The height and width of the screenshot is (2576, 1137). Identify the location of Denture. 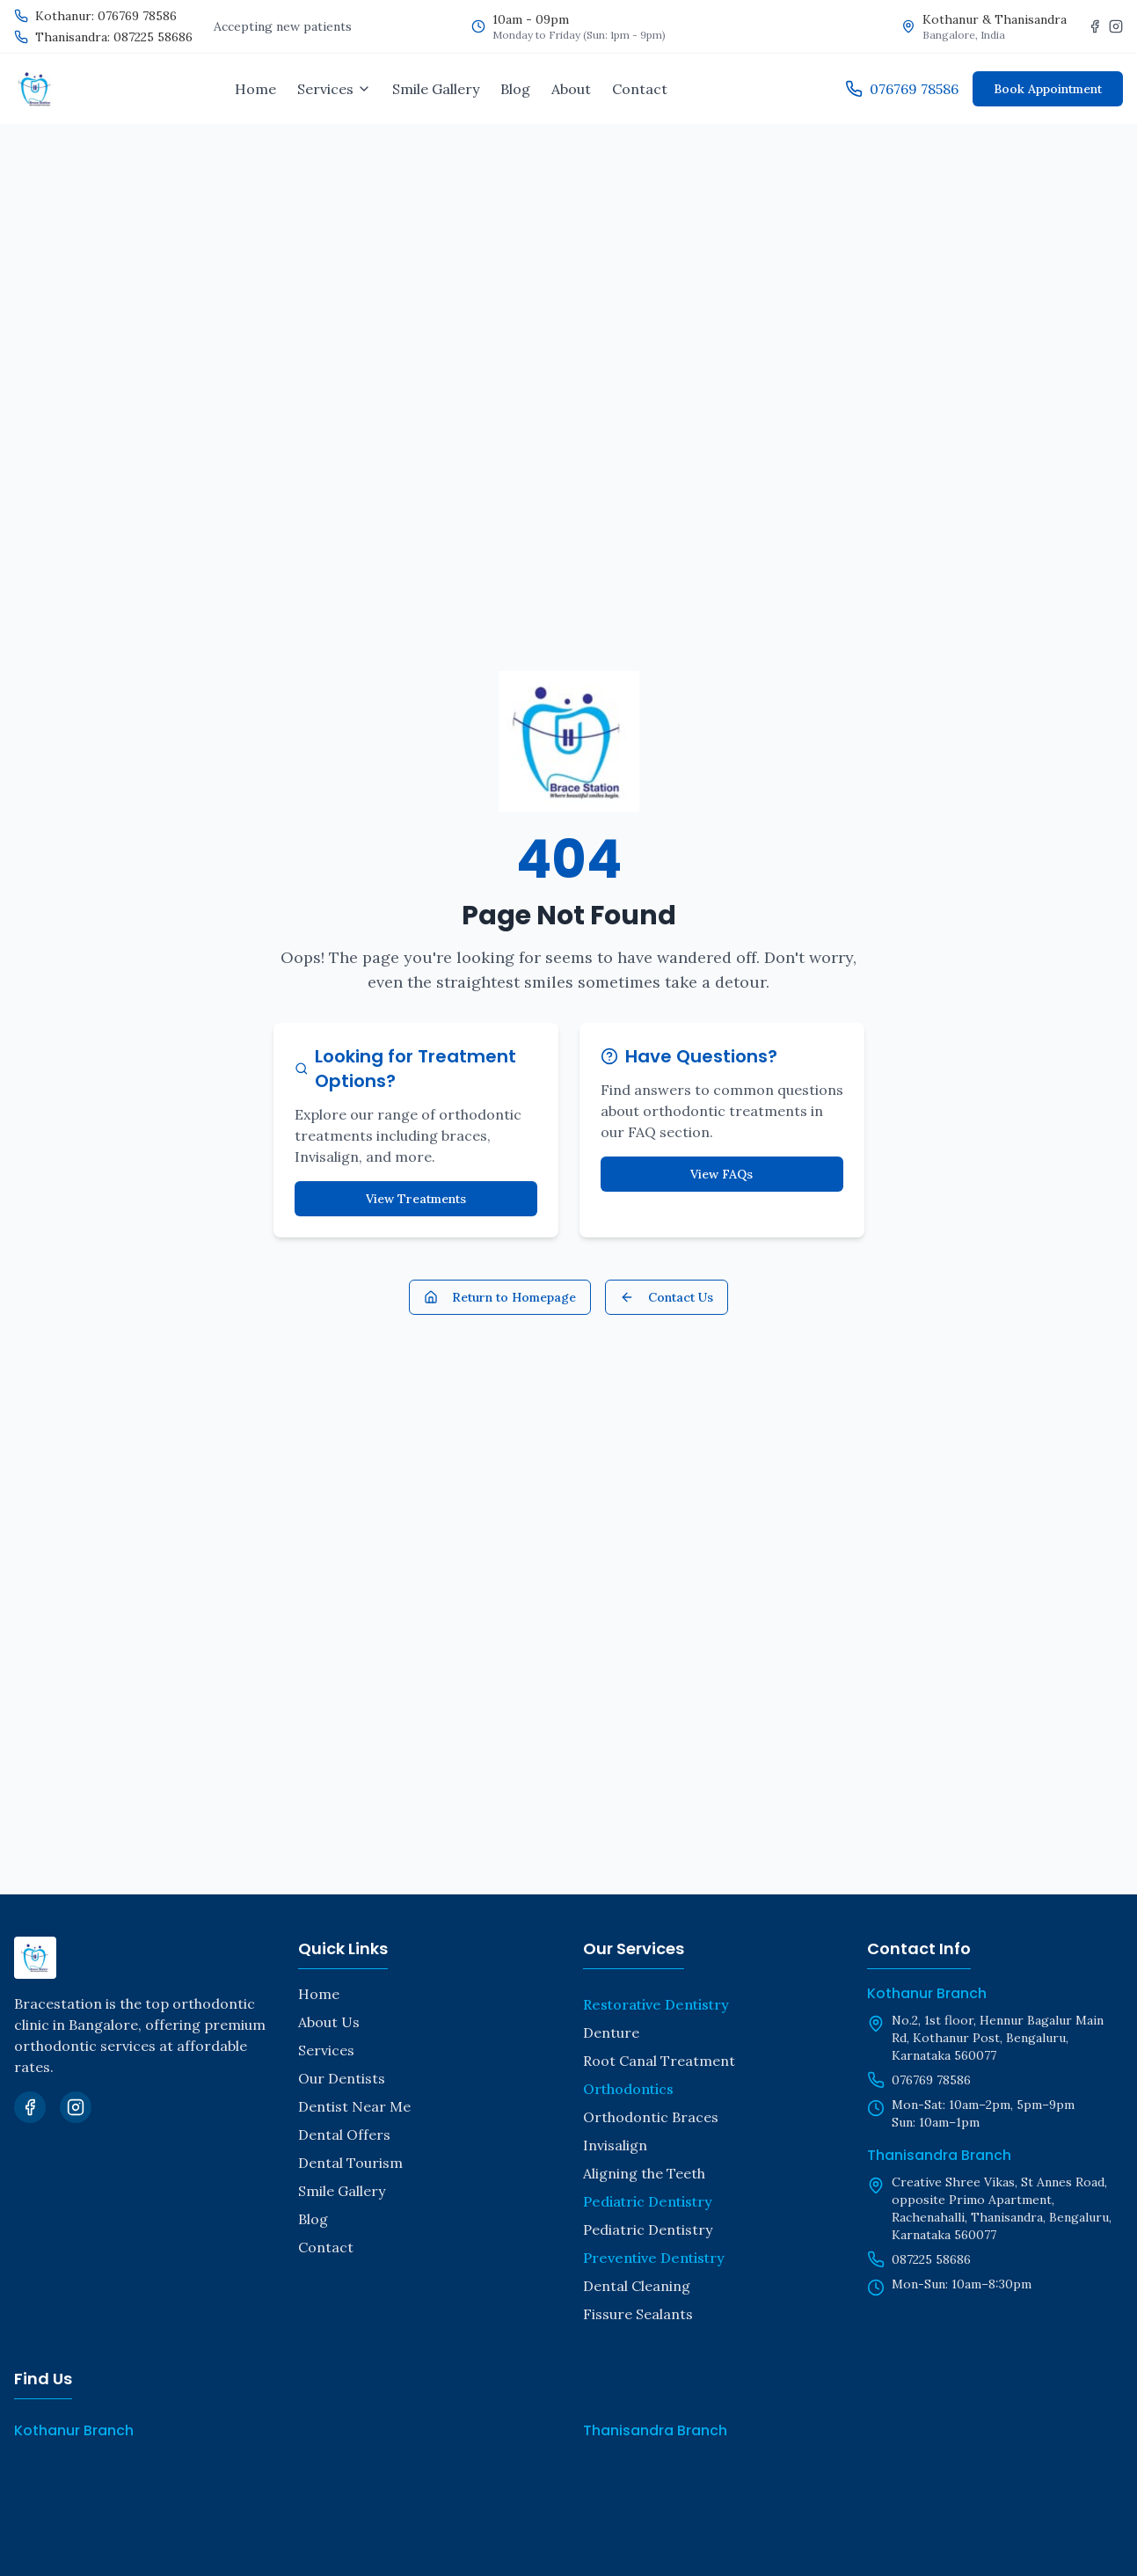
(611, 2032).